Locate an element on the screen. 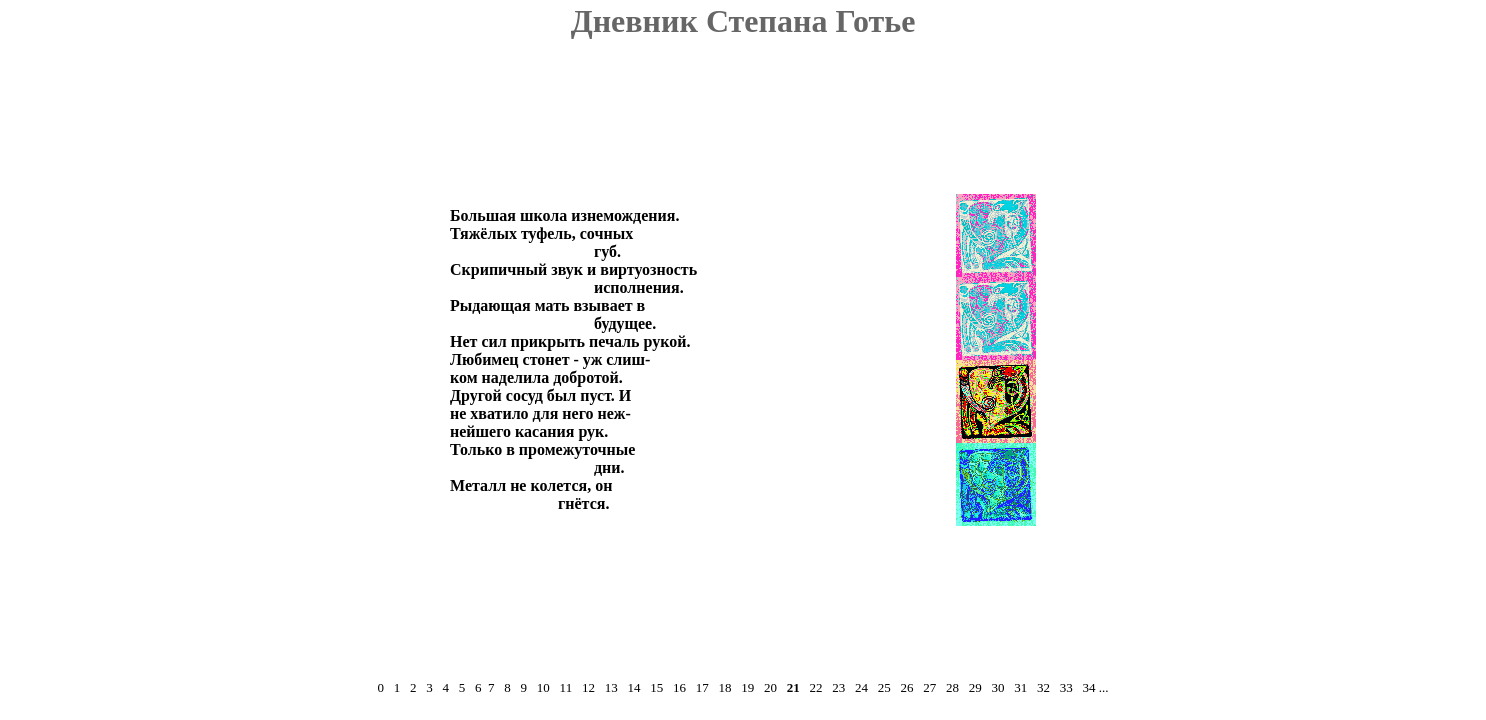 The width and height of the screenshot is (1486, 720). 28 is located at coordinates (952, 687).